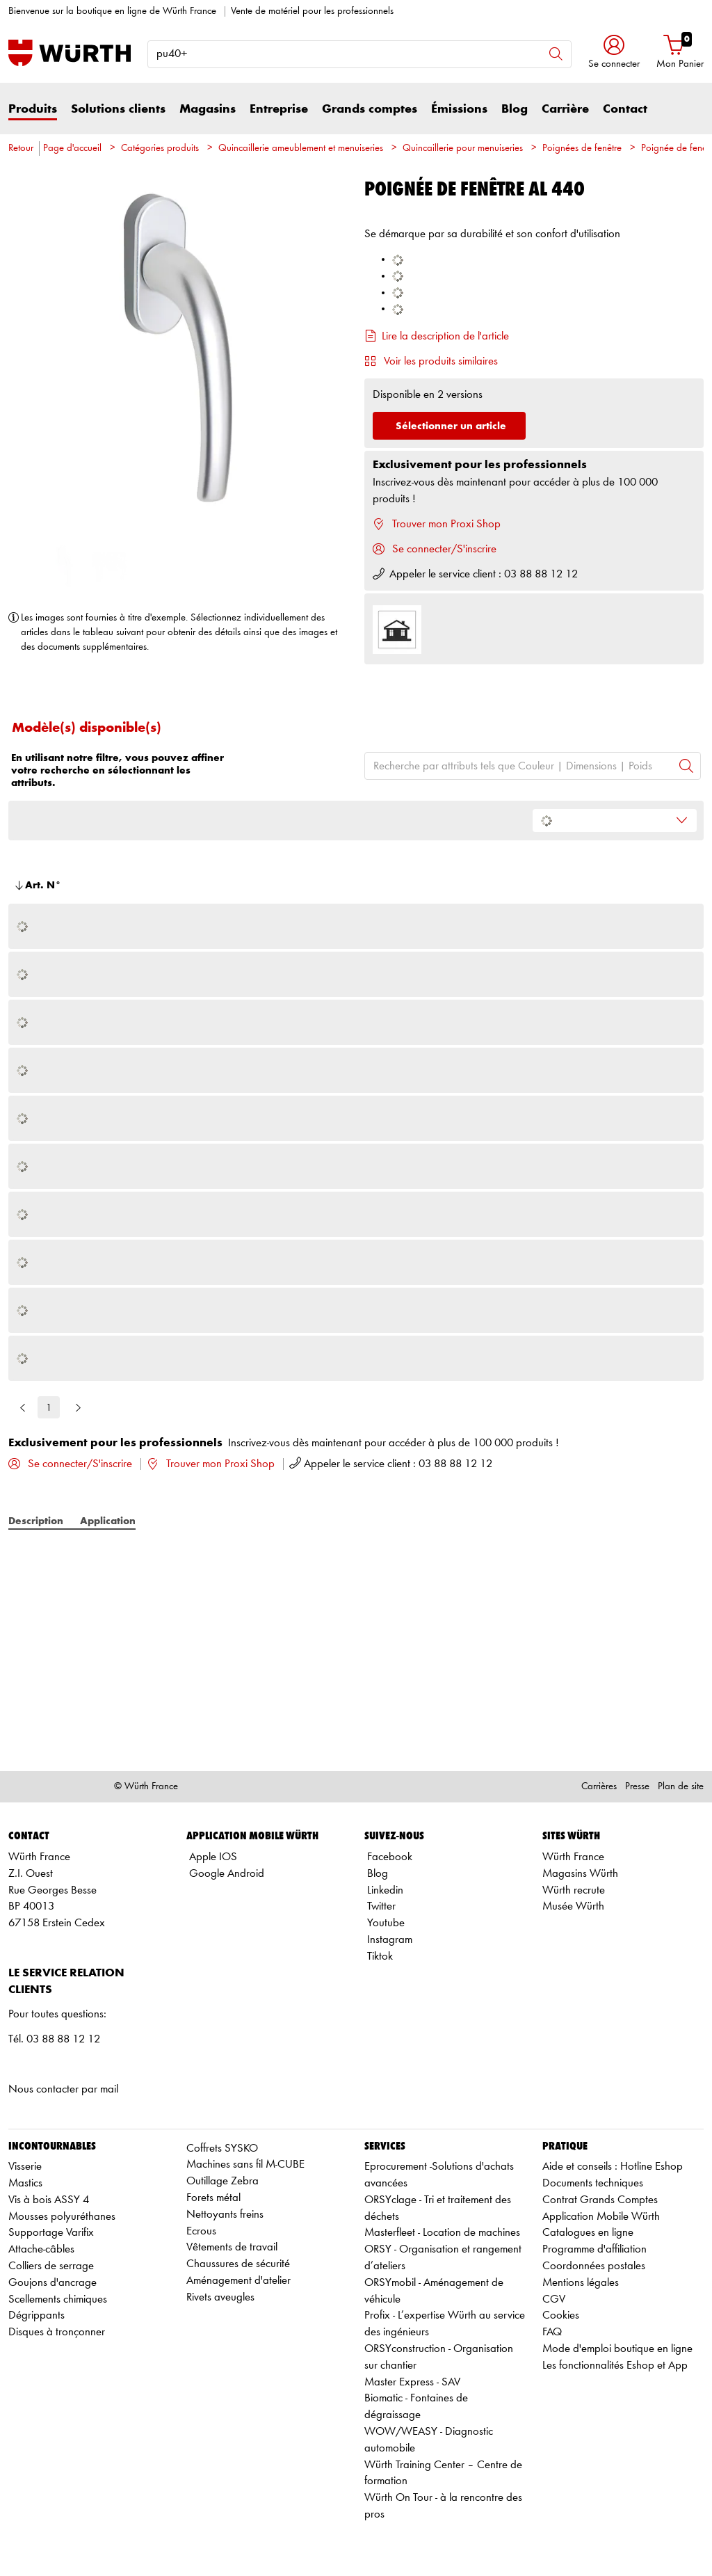 The image size is (712, 2576). Describe the element at coordinates (36, 2315) in the screenshot. I see `Dégrippants` at that location.